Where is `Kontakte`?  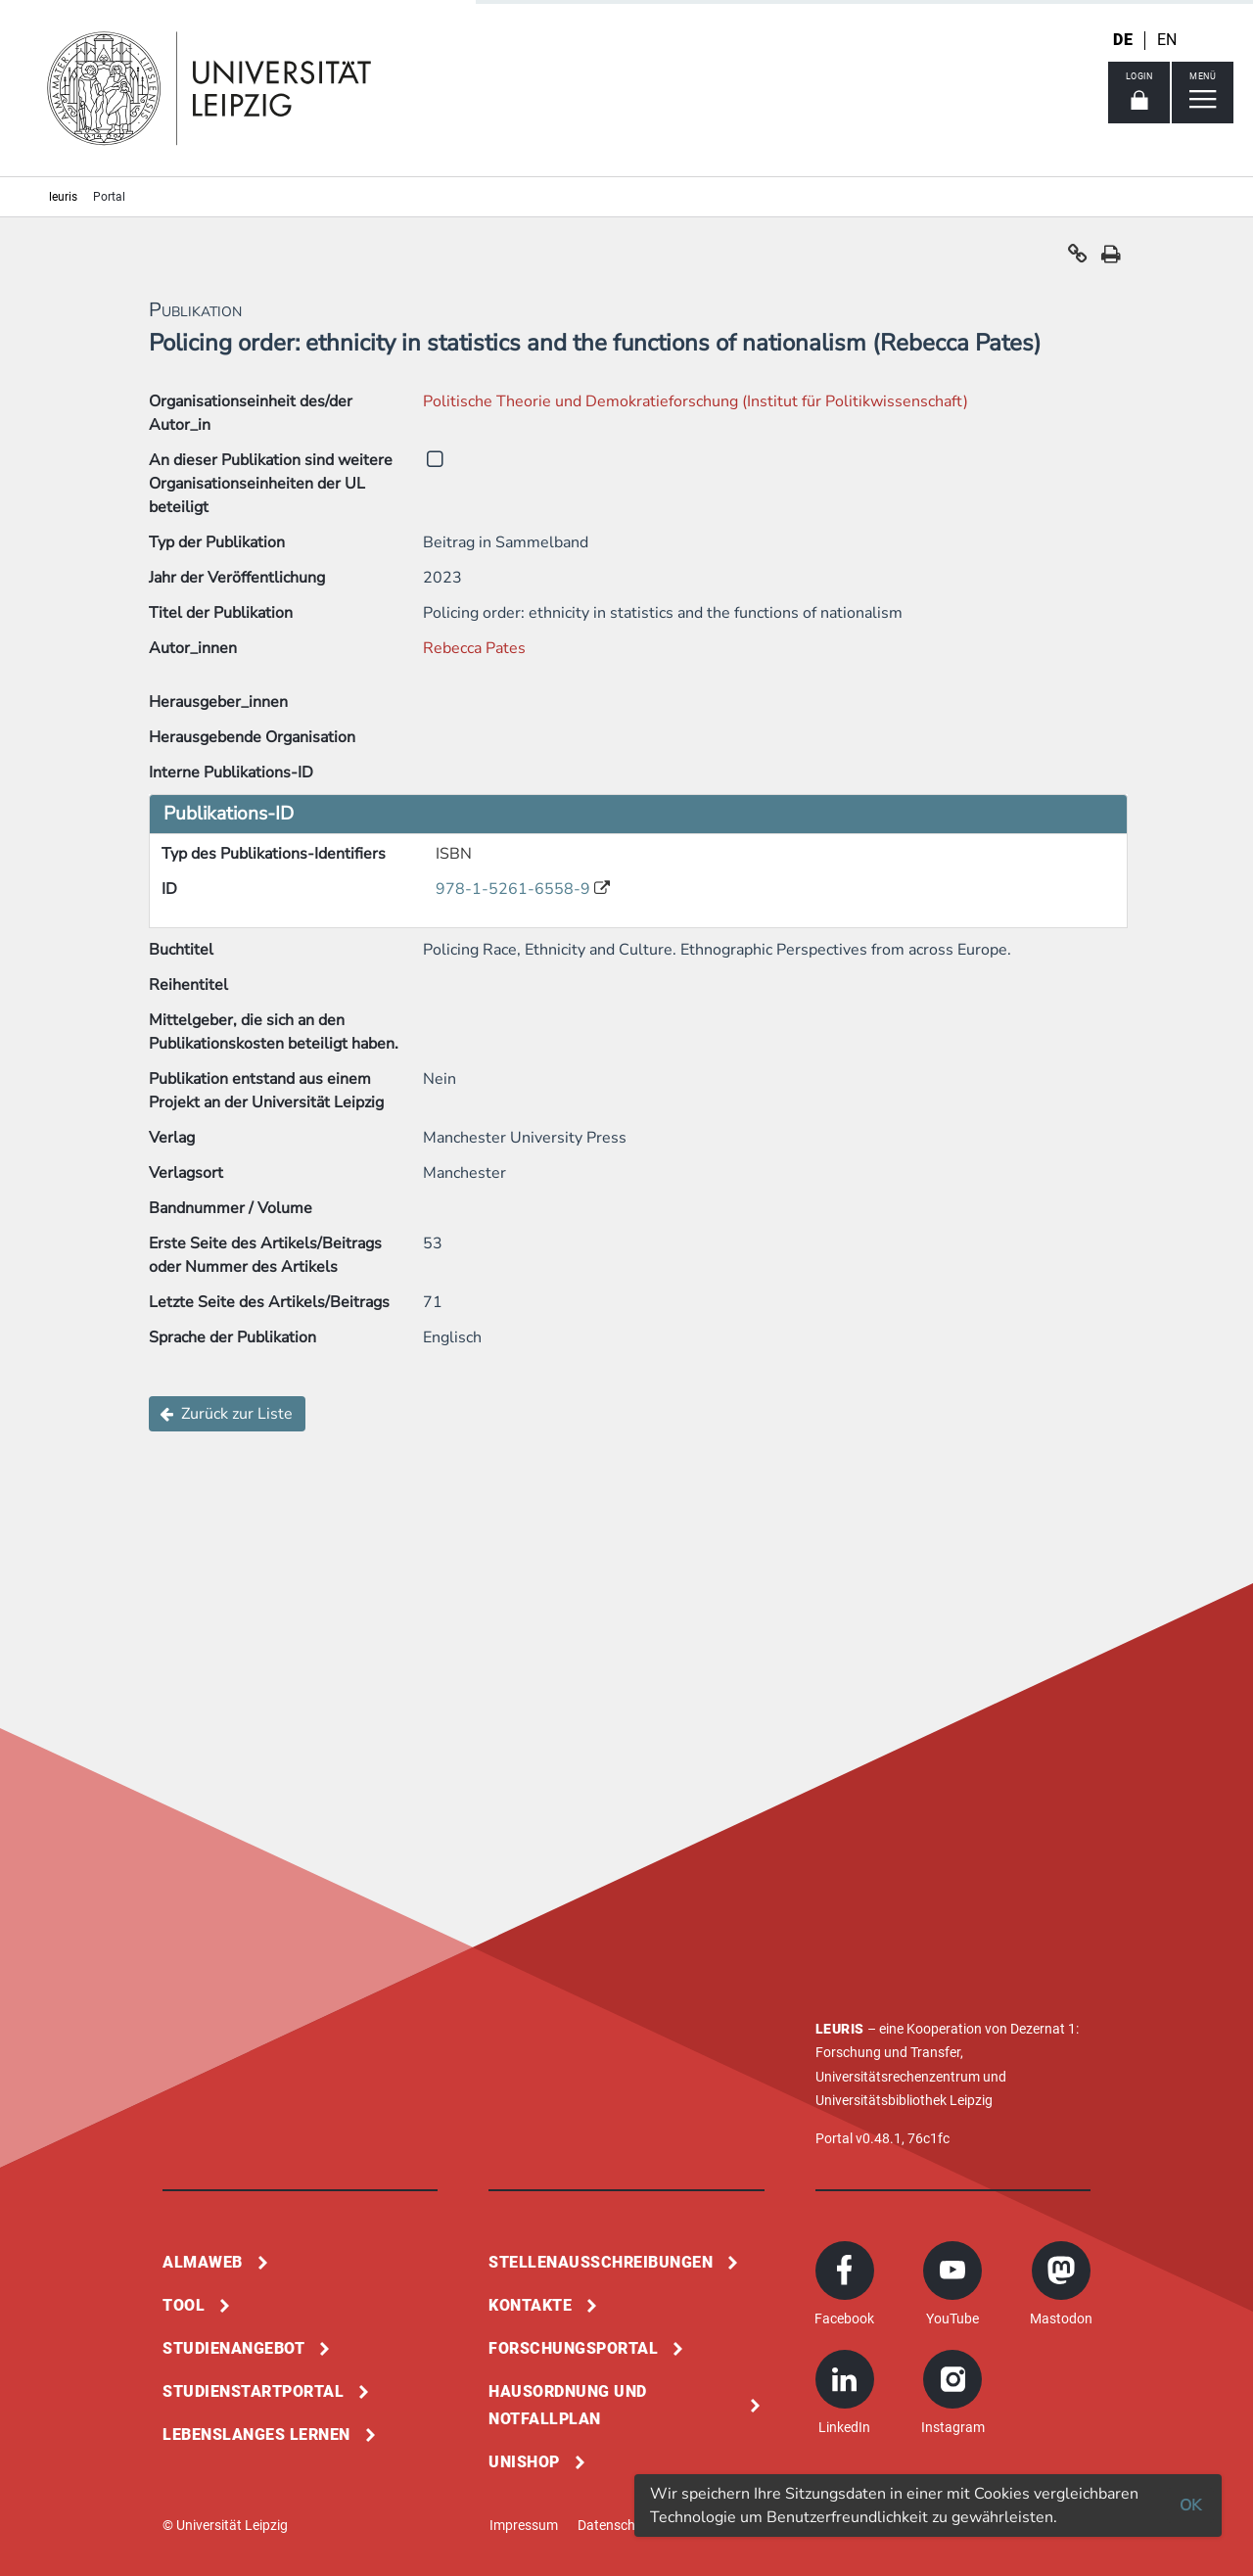 Kontakte is located at coordinates (530, 2305).